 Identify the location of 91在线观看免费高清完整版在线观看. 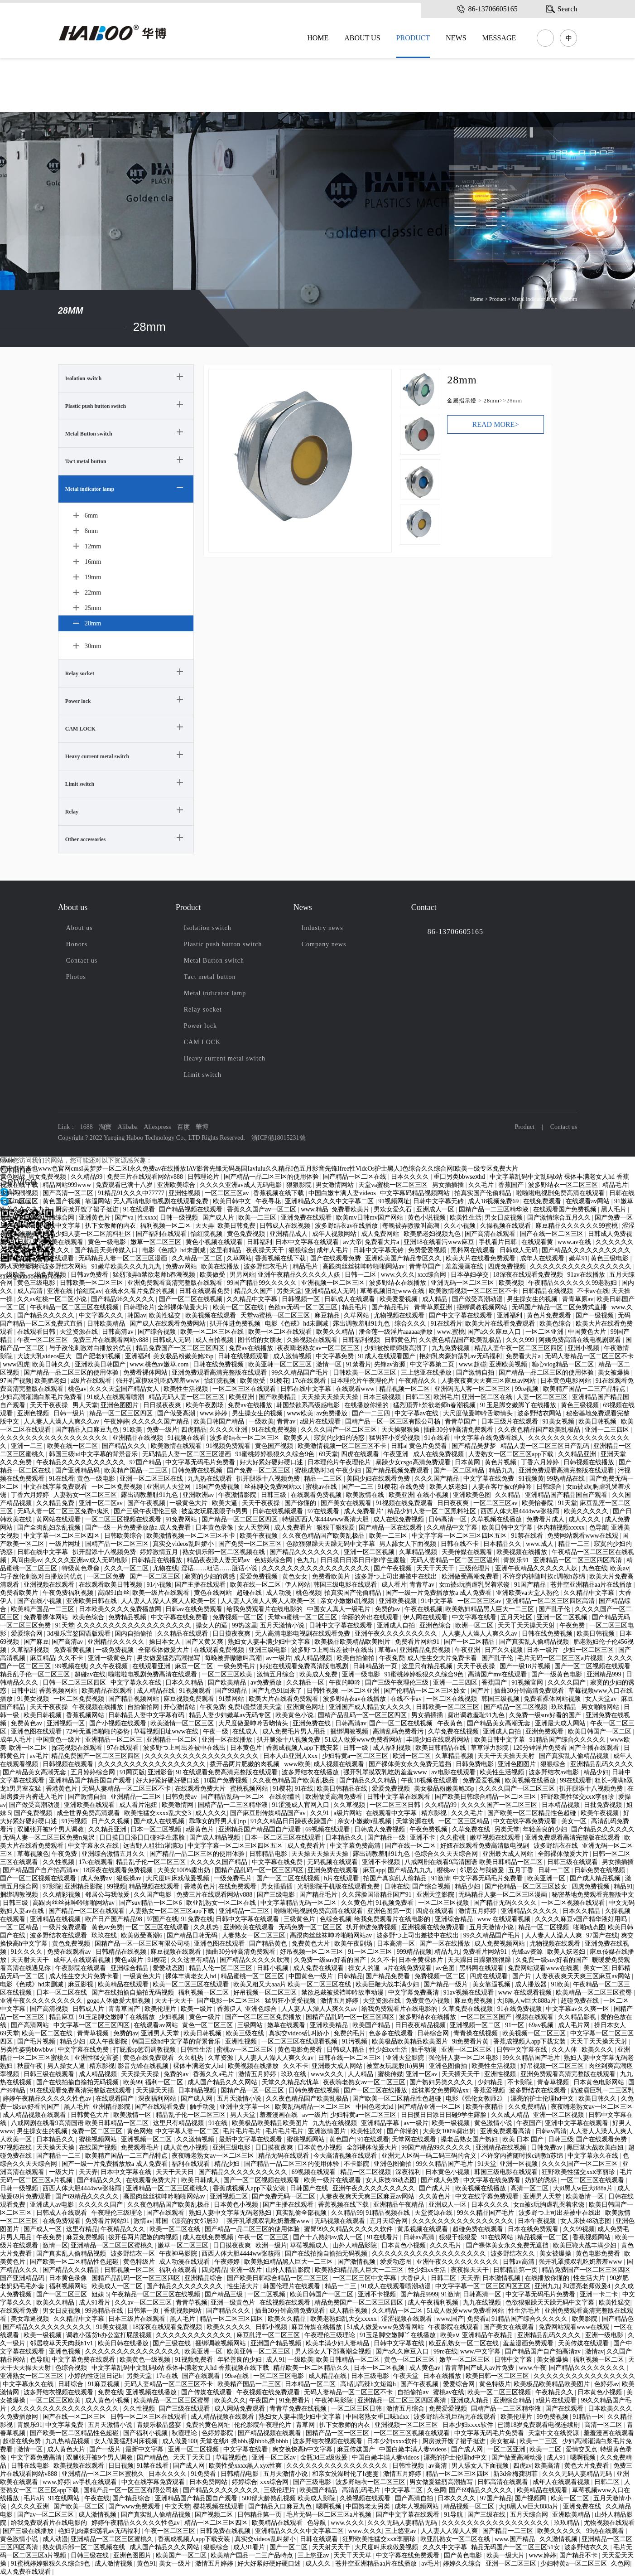
(227, 1772).